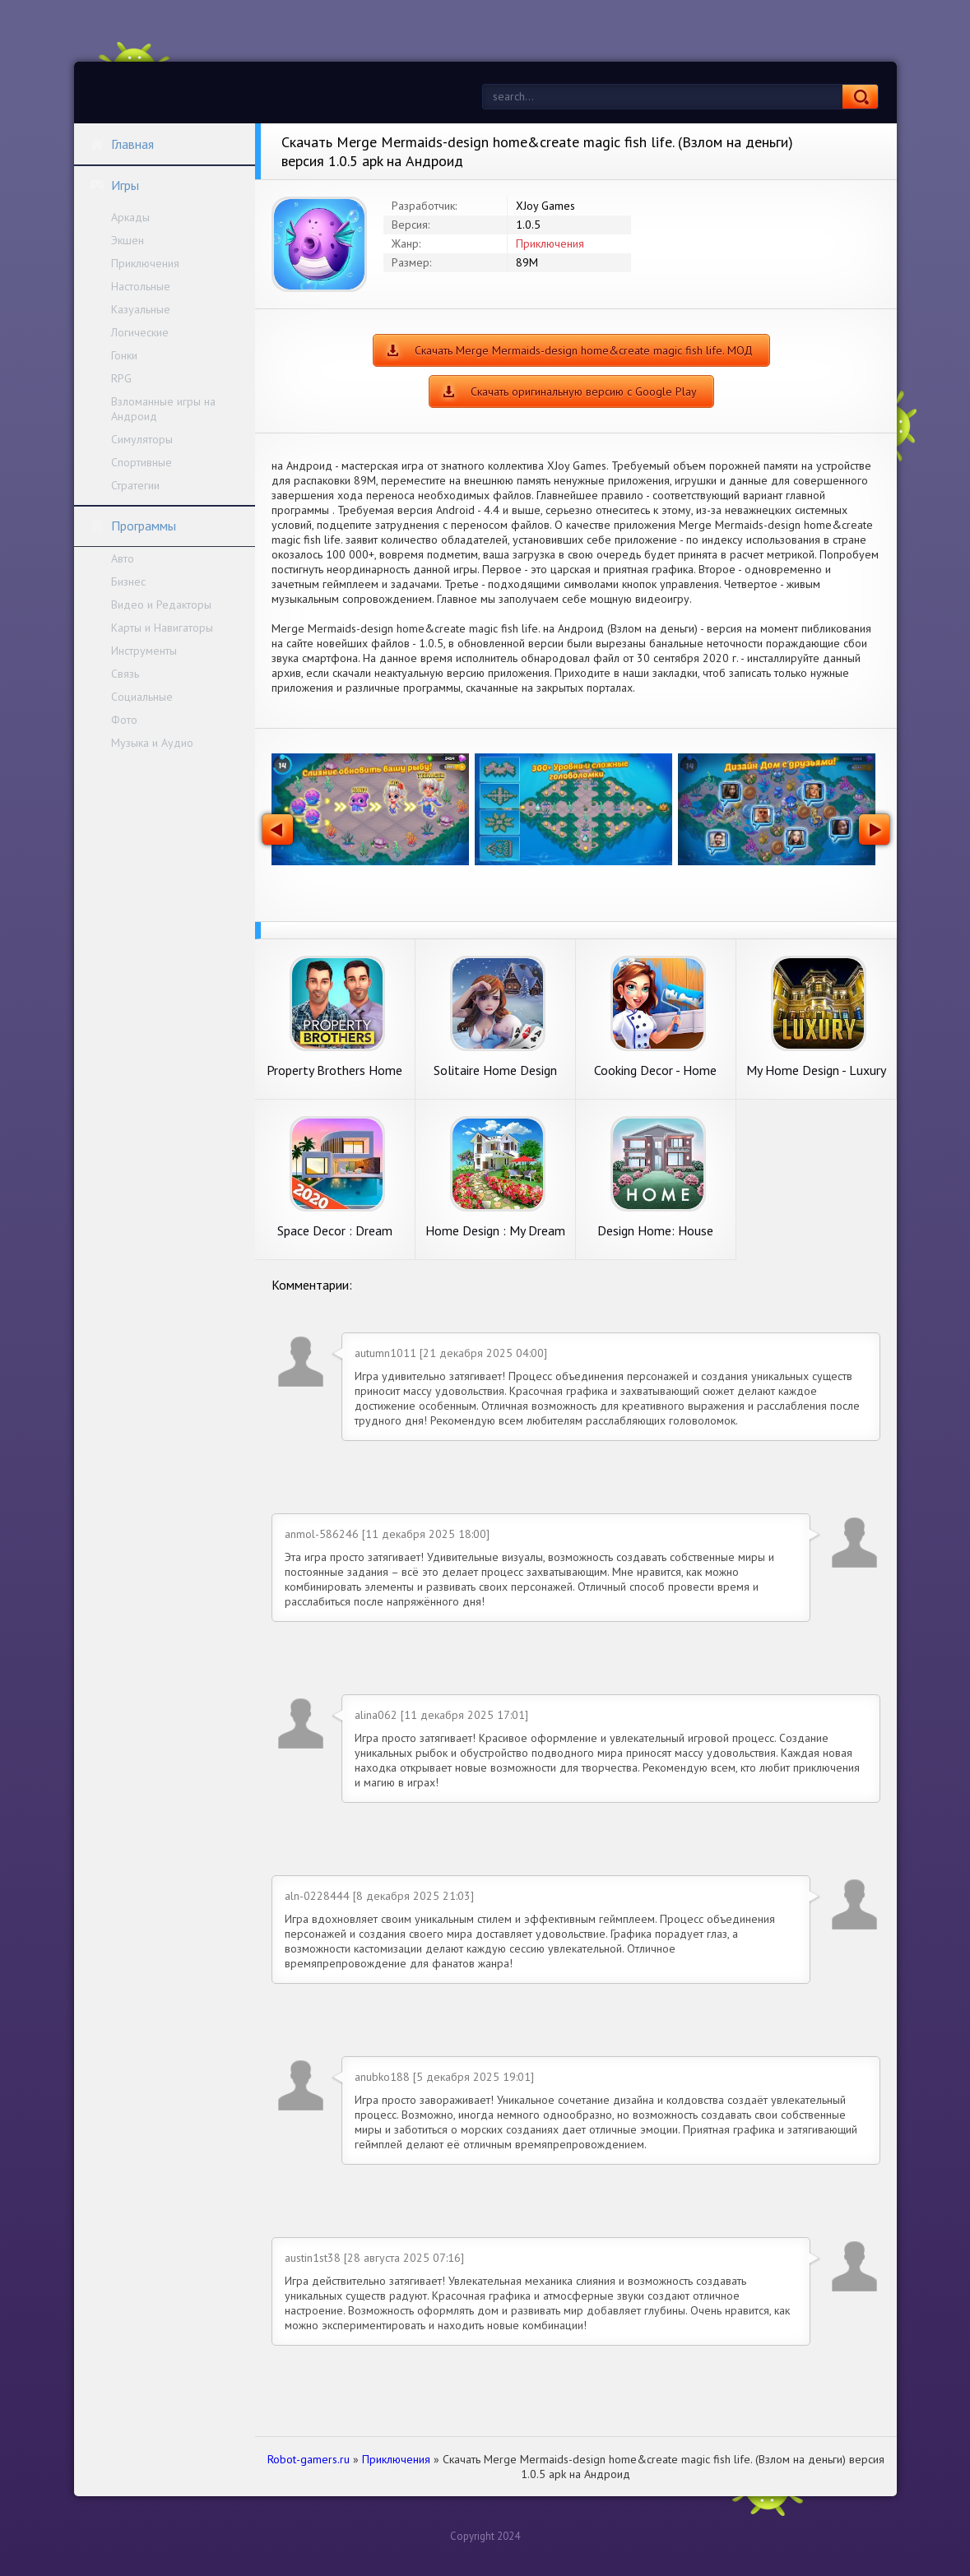 The image size is (970, 2576). What do you see at coordinates (122, 144) in the screenshot?
I see `Главная` at bounding box center [122, 144].